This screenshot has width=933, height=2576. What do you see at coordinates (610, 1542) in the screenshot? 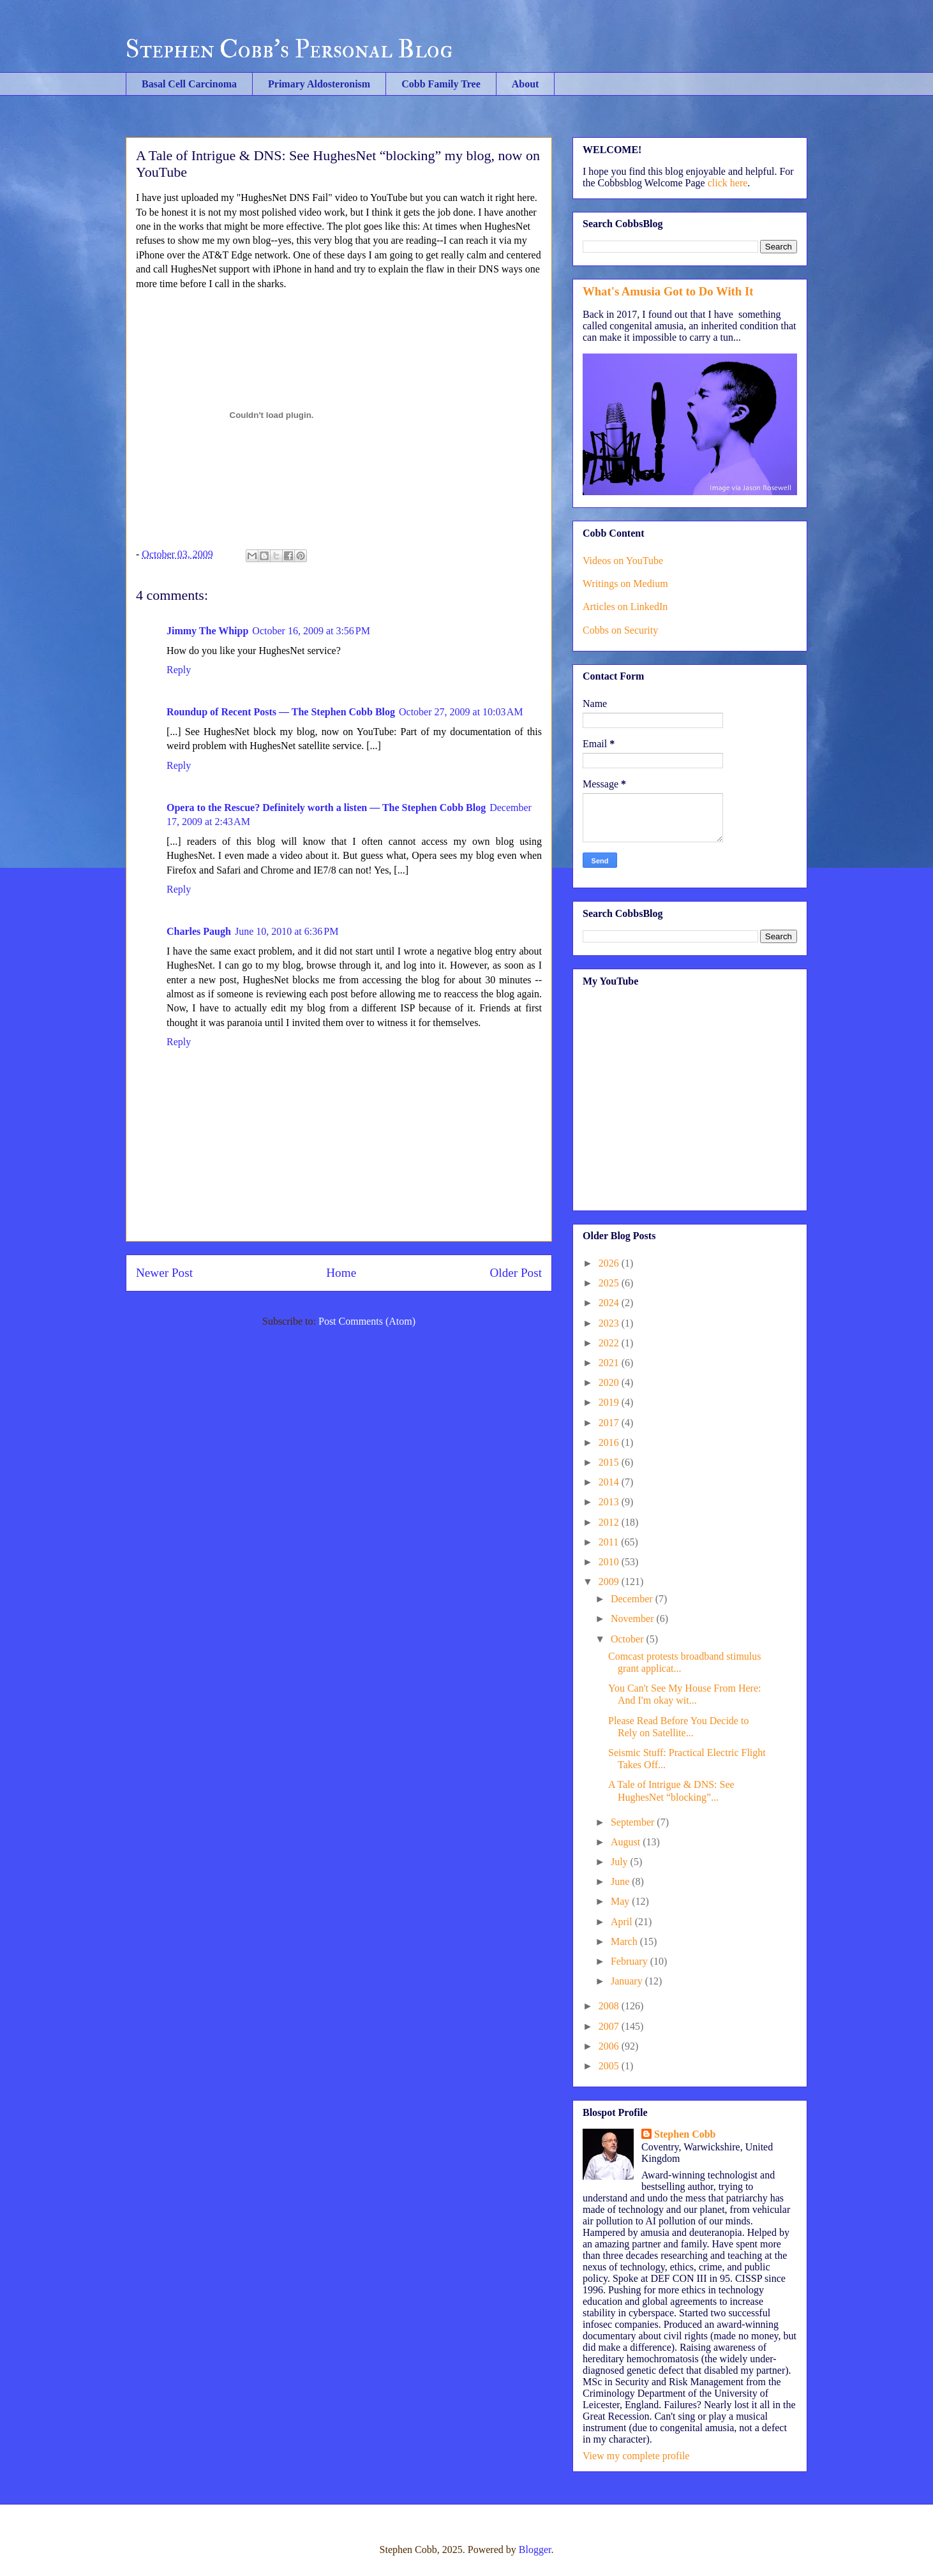
I see `2011` at bounding box center [610, 1542].